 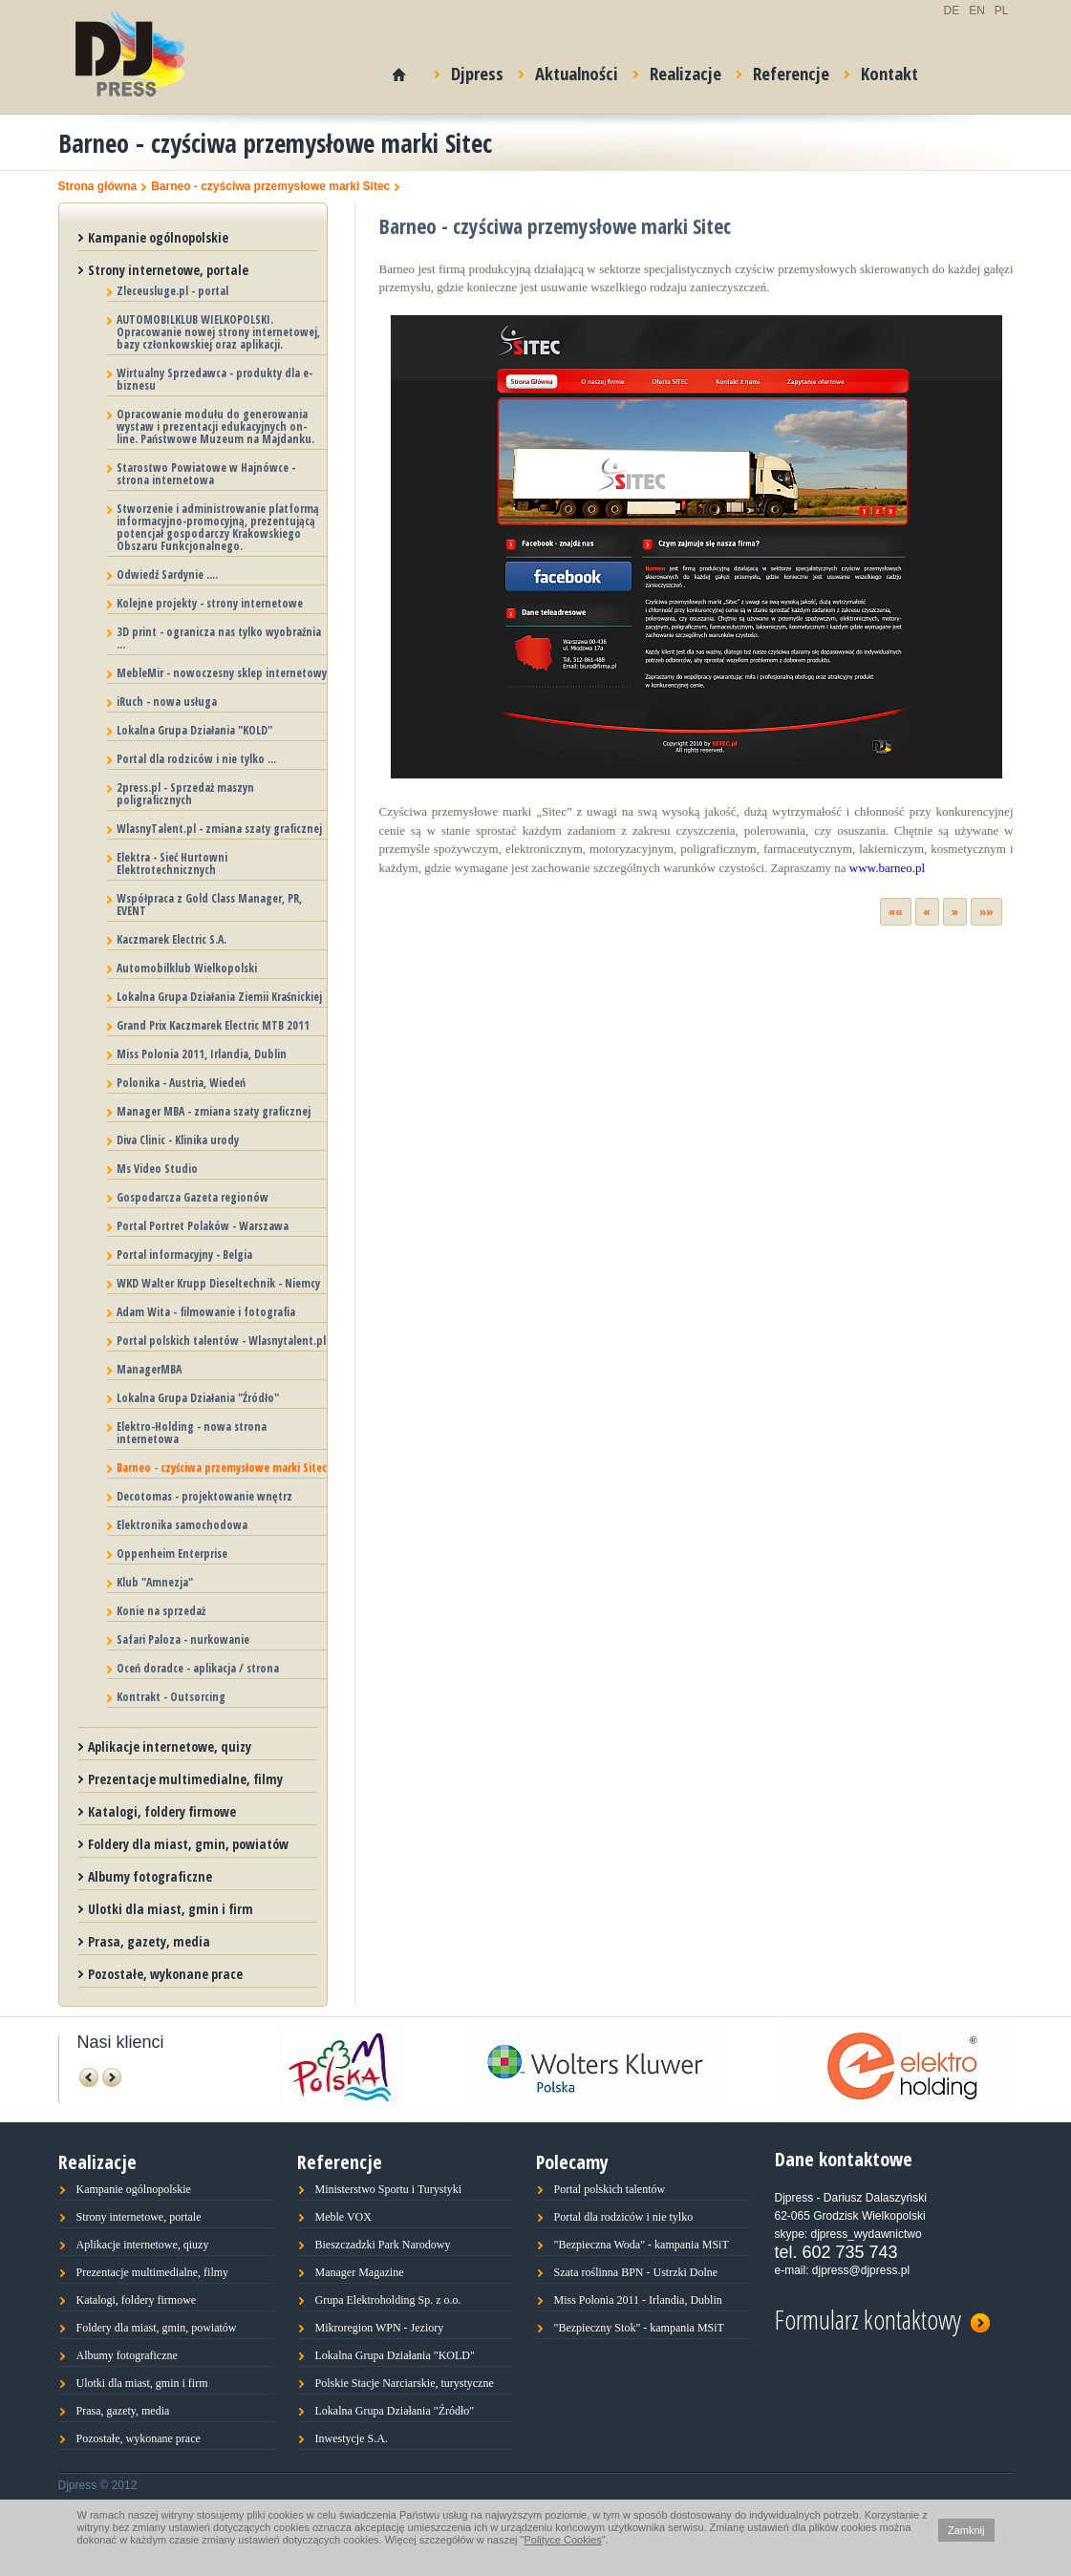 What do you see at coordinates (182, 1525) in the screenshot?
I see `Elektronika samochodowa` at bounding box center [182, 1525].